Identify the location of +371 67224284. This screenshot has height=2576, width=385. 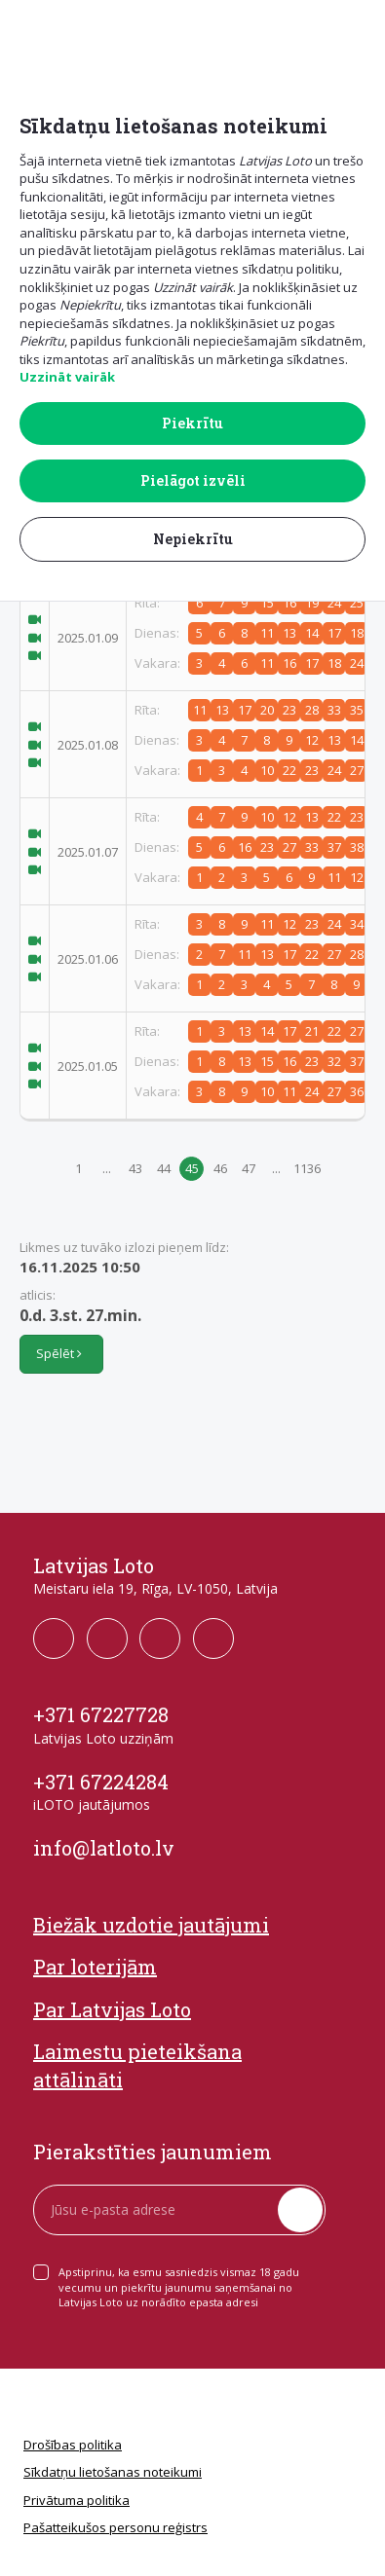
(101, 1781).